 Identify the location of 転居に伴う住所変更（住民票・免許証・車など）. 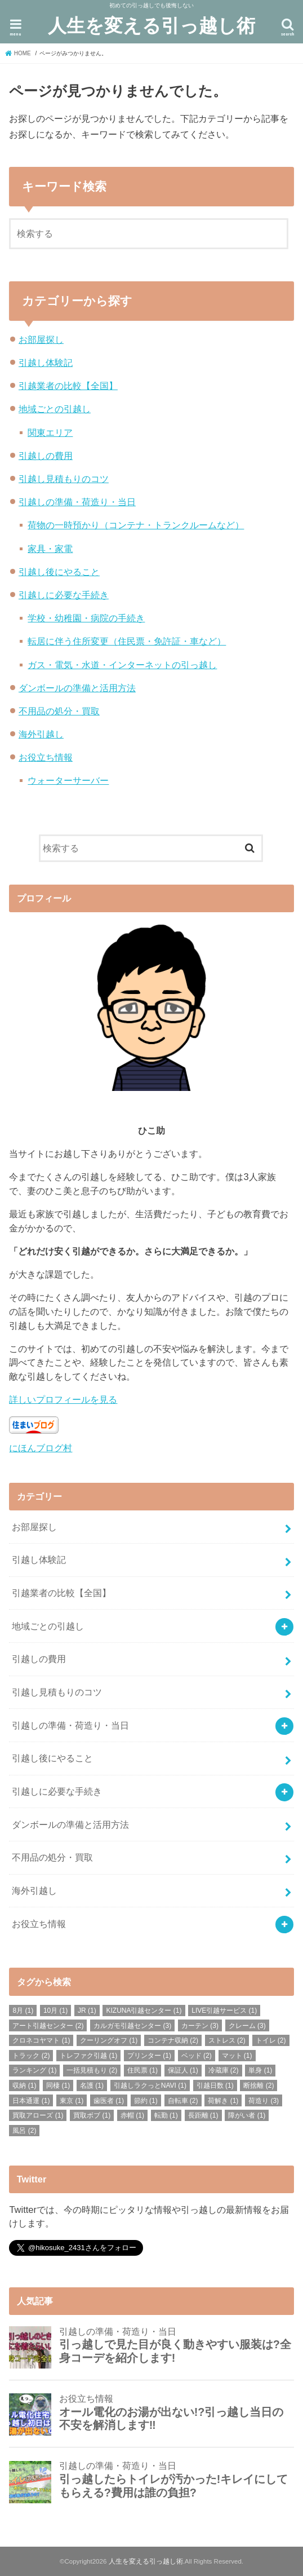
(127, 641).